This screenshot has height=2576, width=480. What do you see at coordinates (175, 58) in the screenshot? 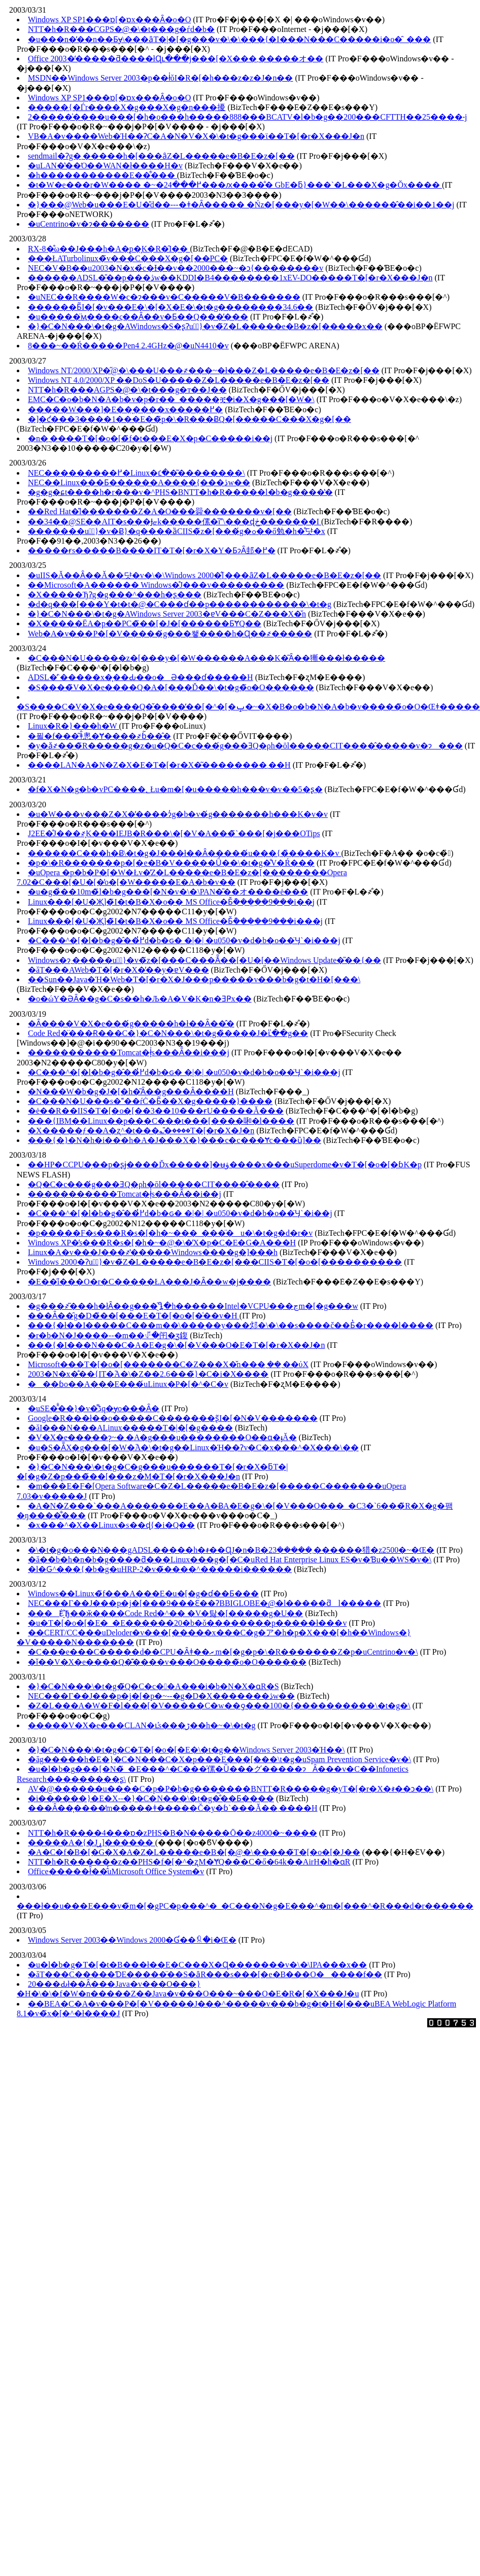
I see `Office 2003�̒�����ƌ����łɊւ���j���[�X���܂�����オ��` at bounding box center [175, 58].